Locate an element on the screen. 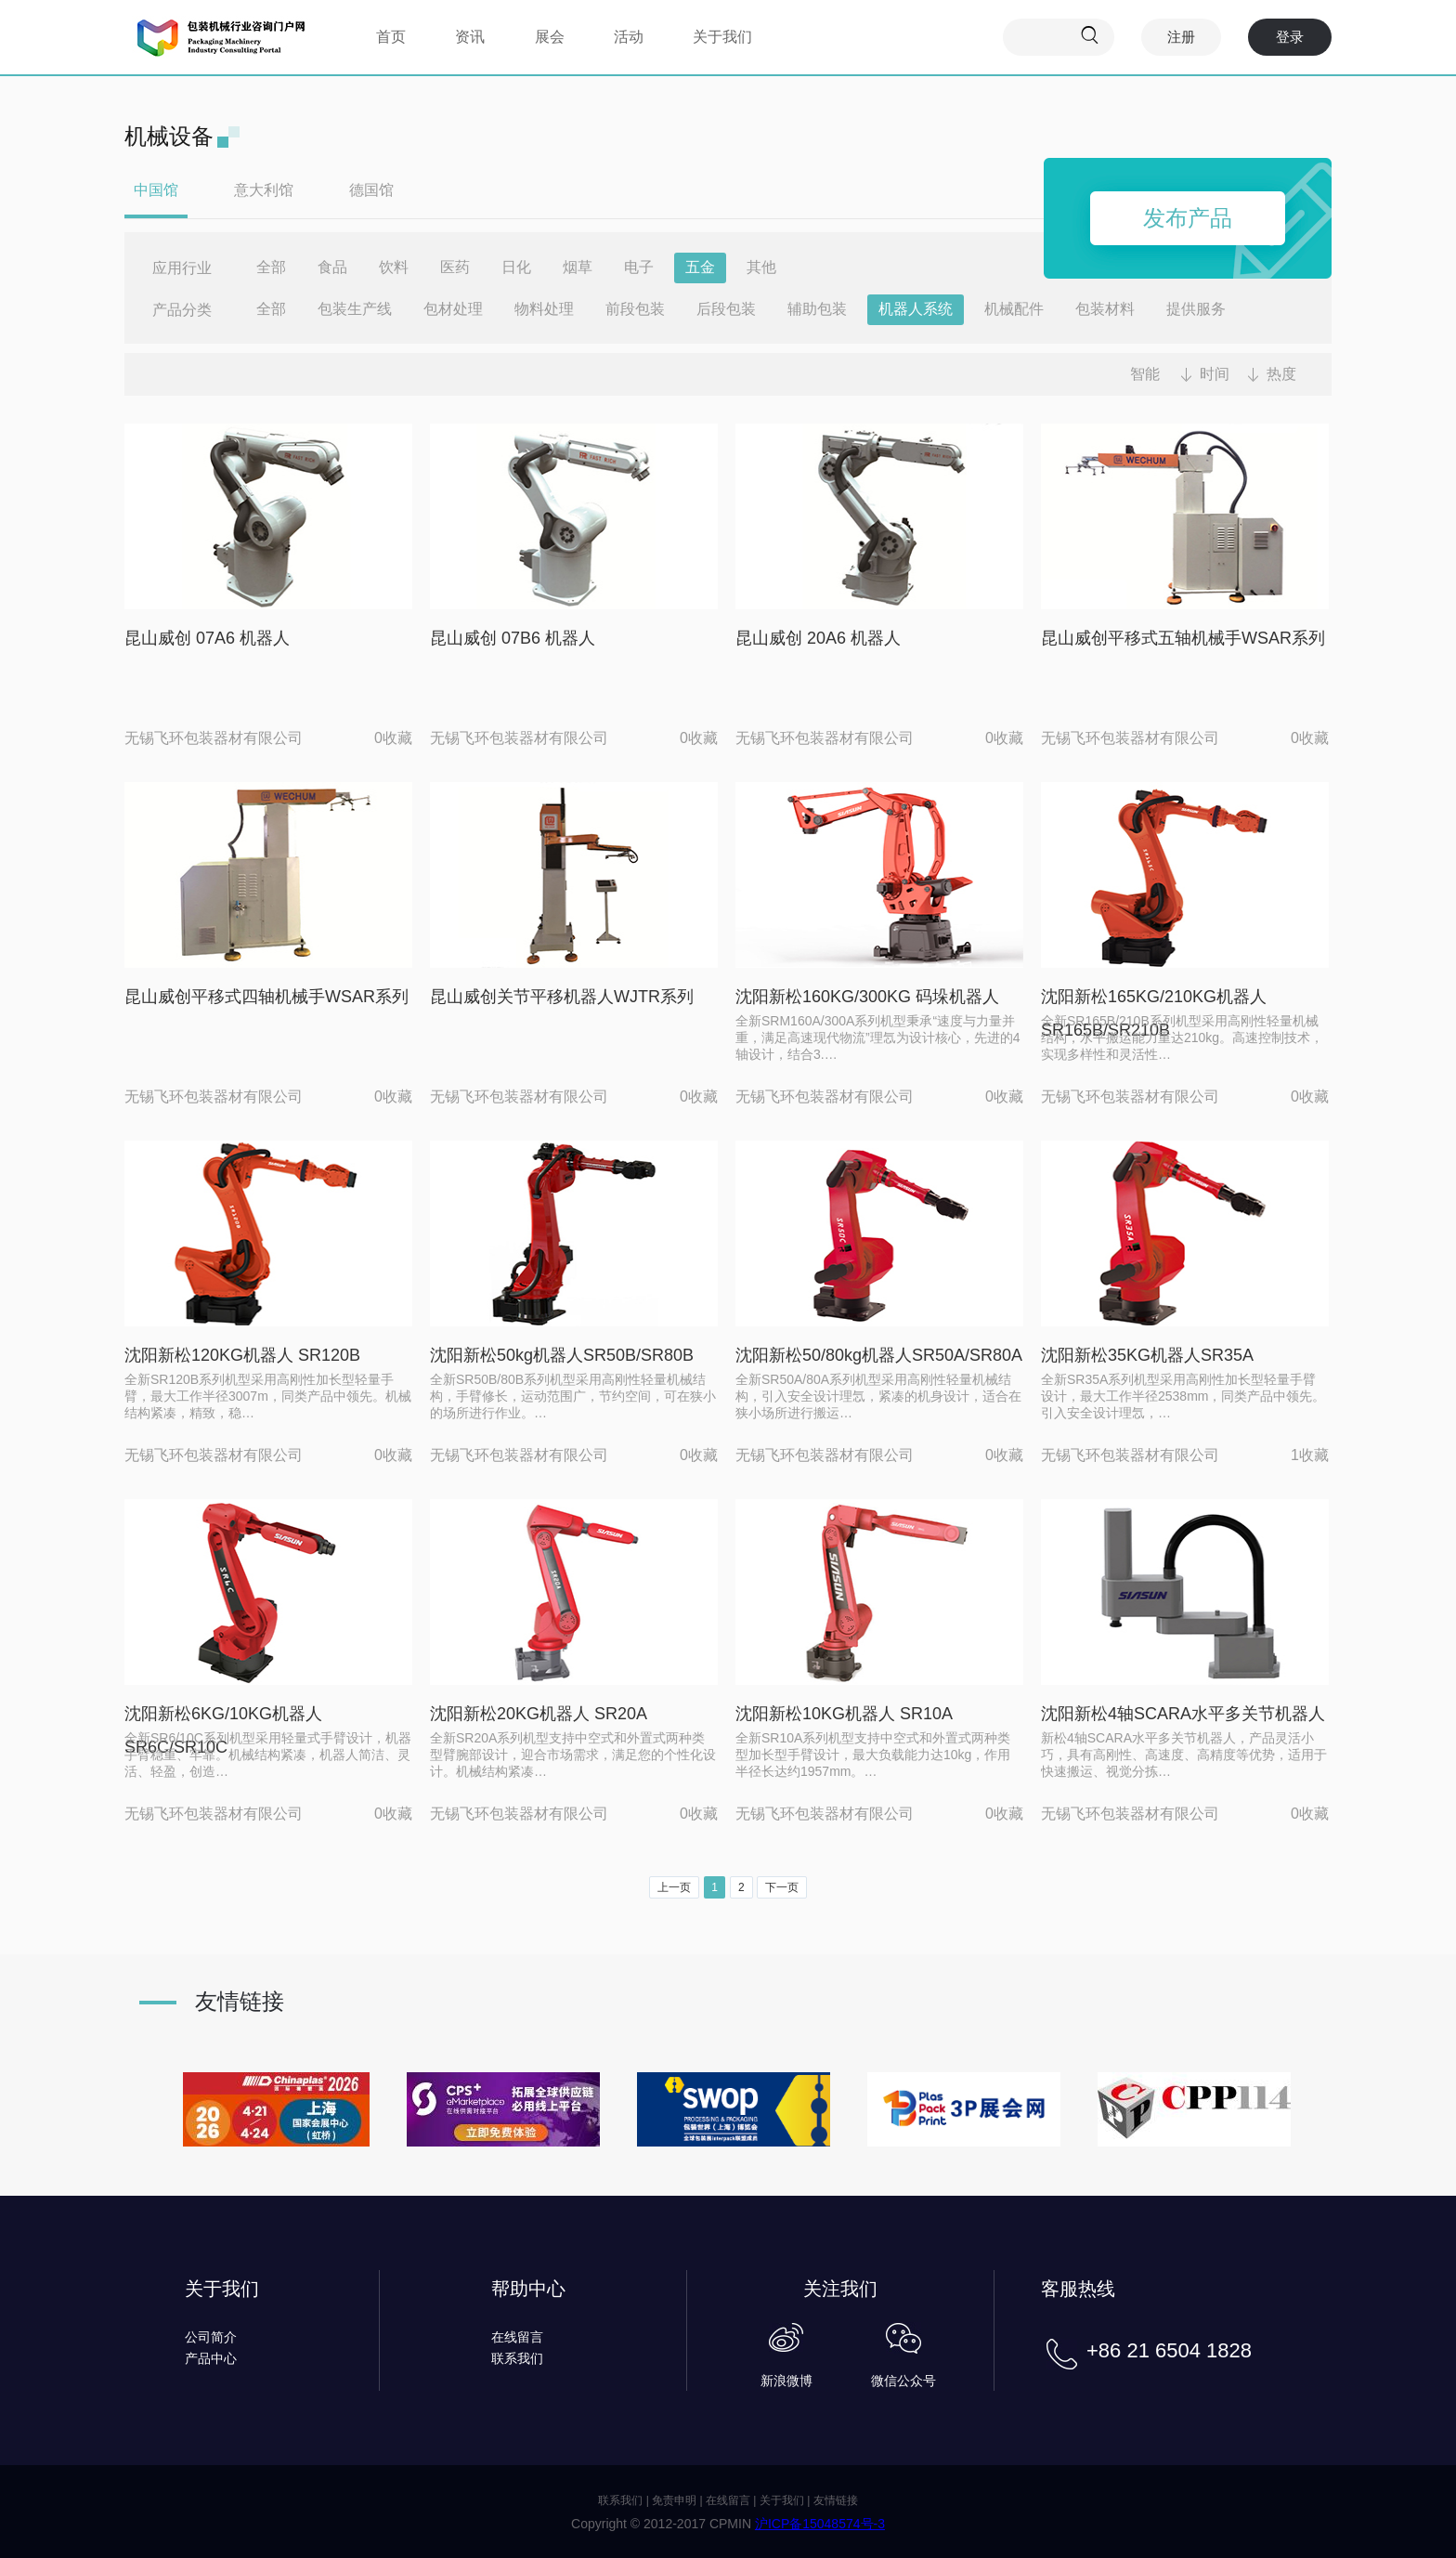 The height and width of the screenshot is (2558, 1456). 在线留言 is located at coordinates (517, 2337).